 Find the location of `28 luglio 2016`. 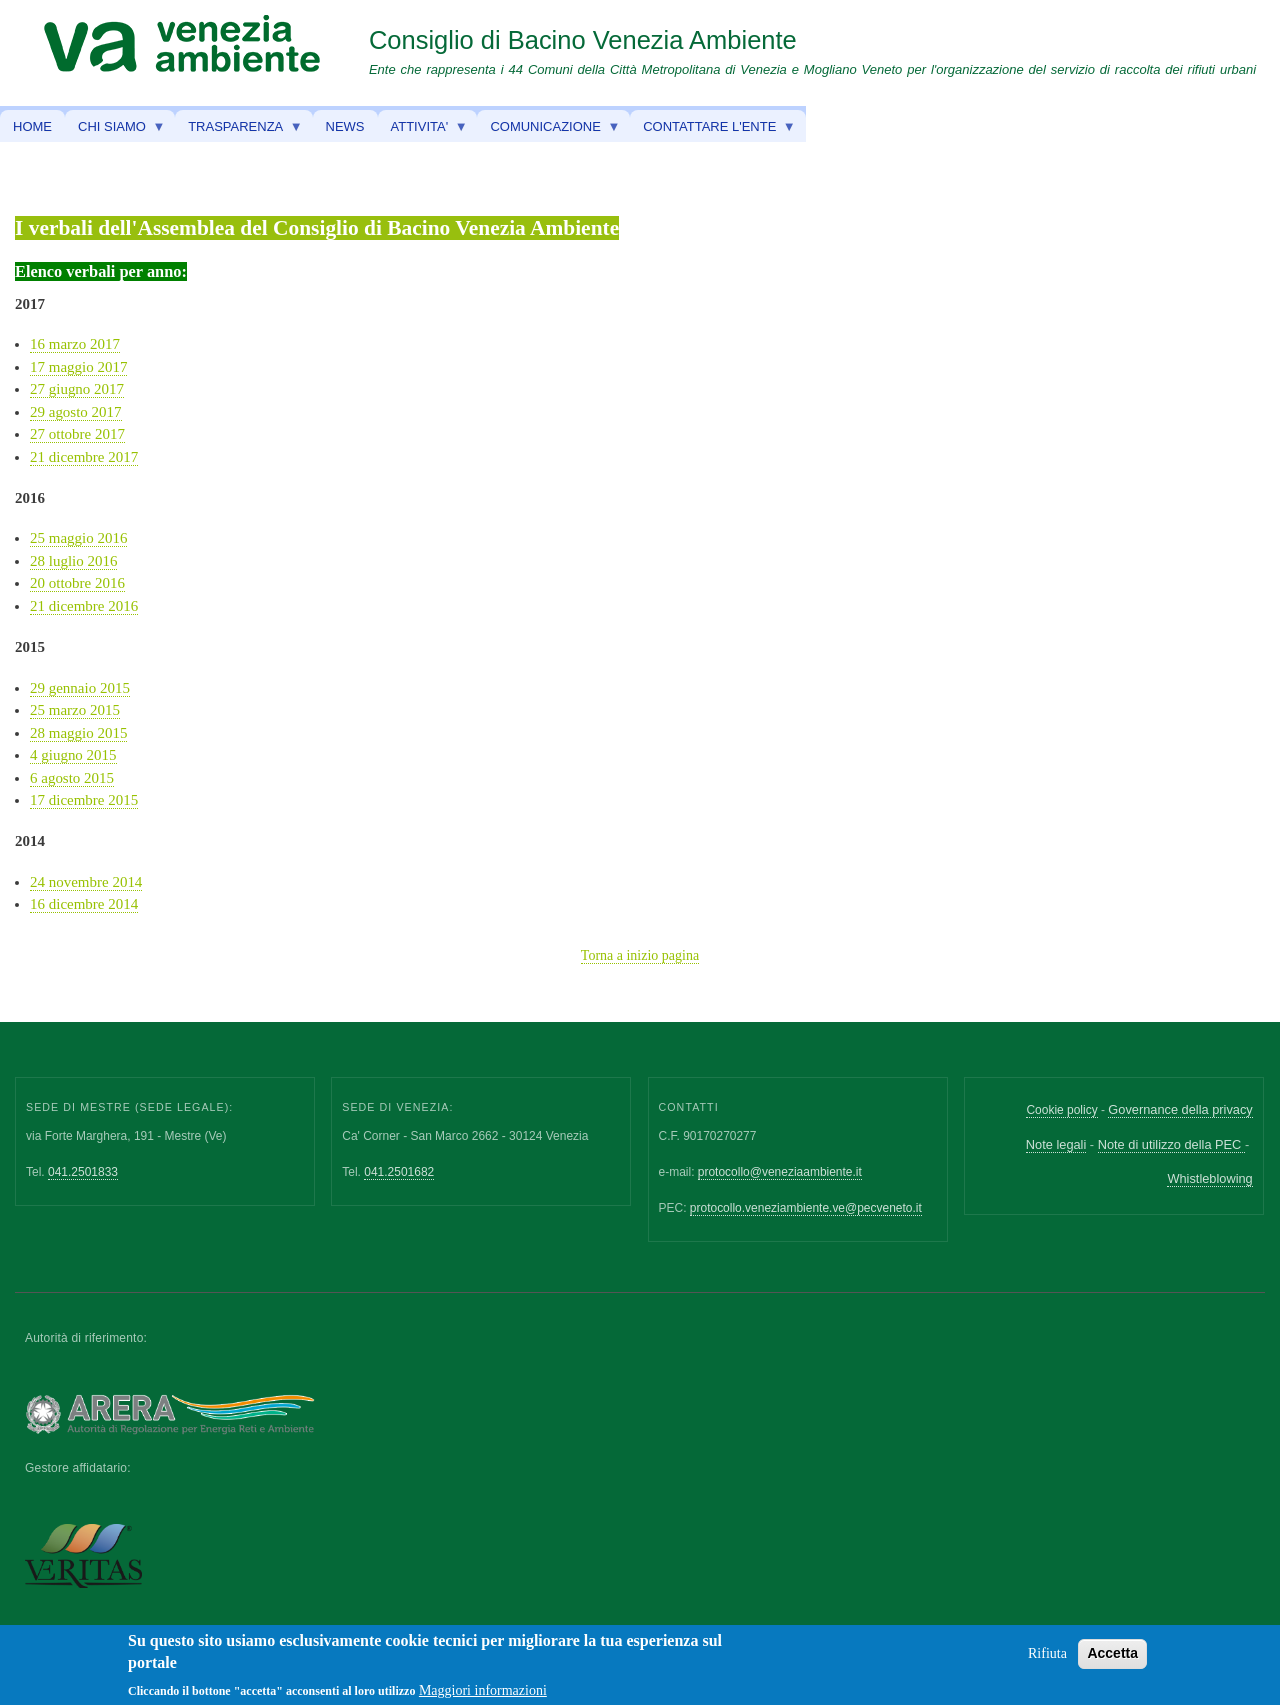

28 luglio 2016 is located at coordinates (73, 561).